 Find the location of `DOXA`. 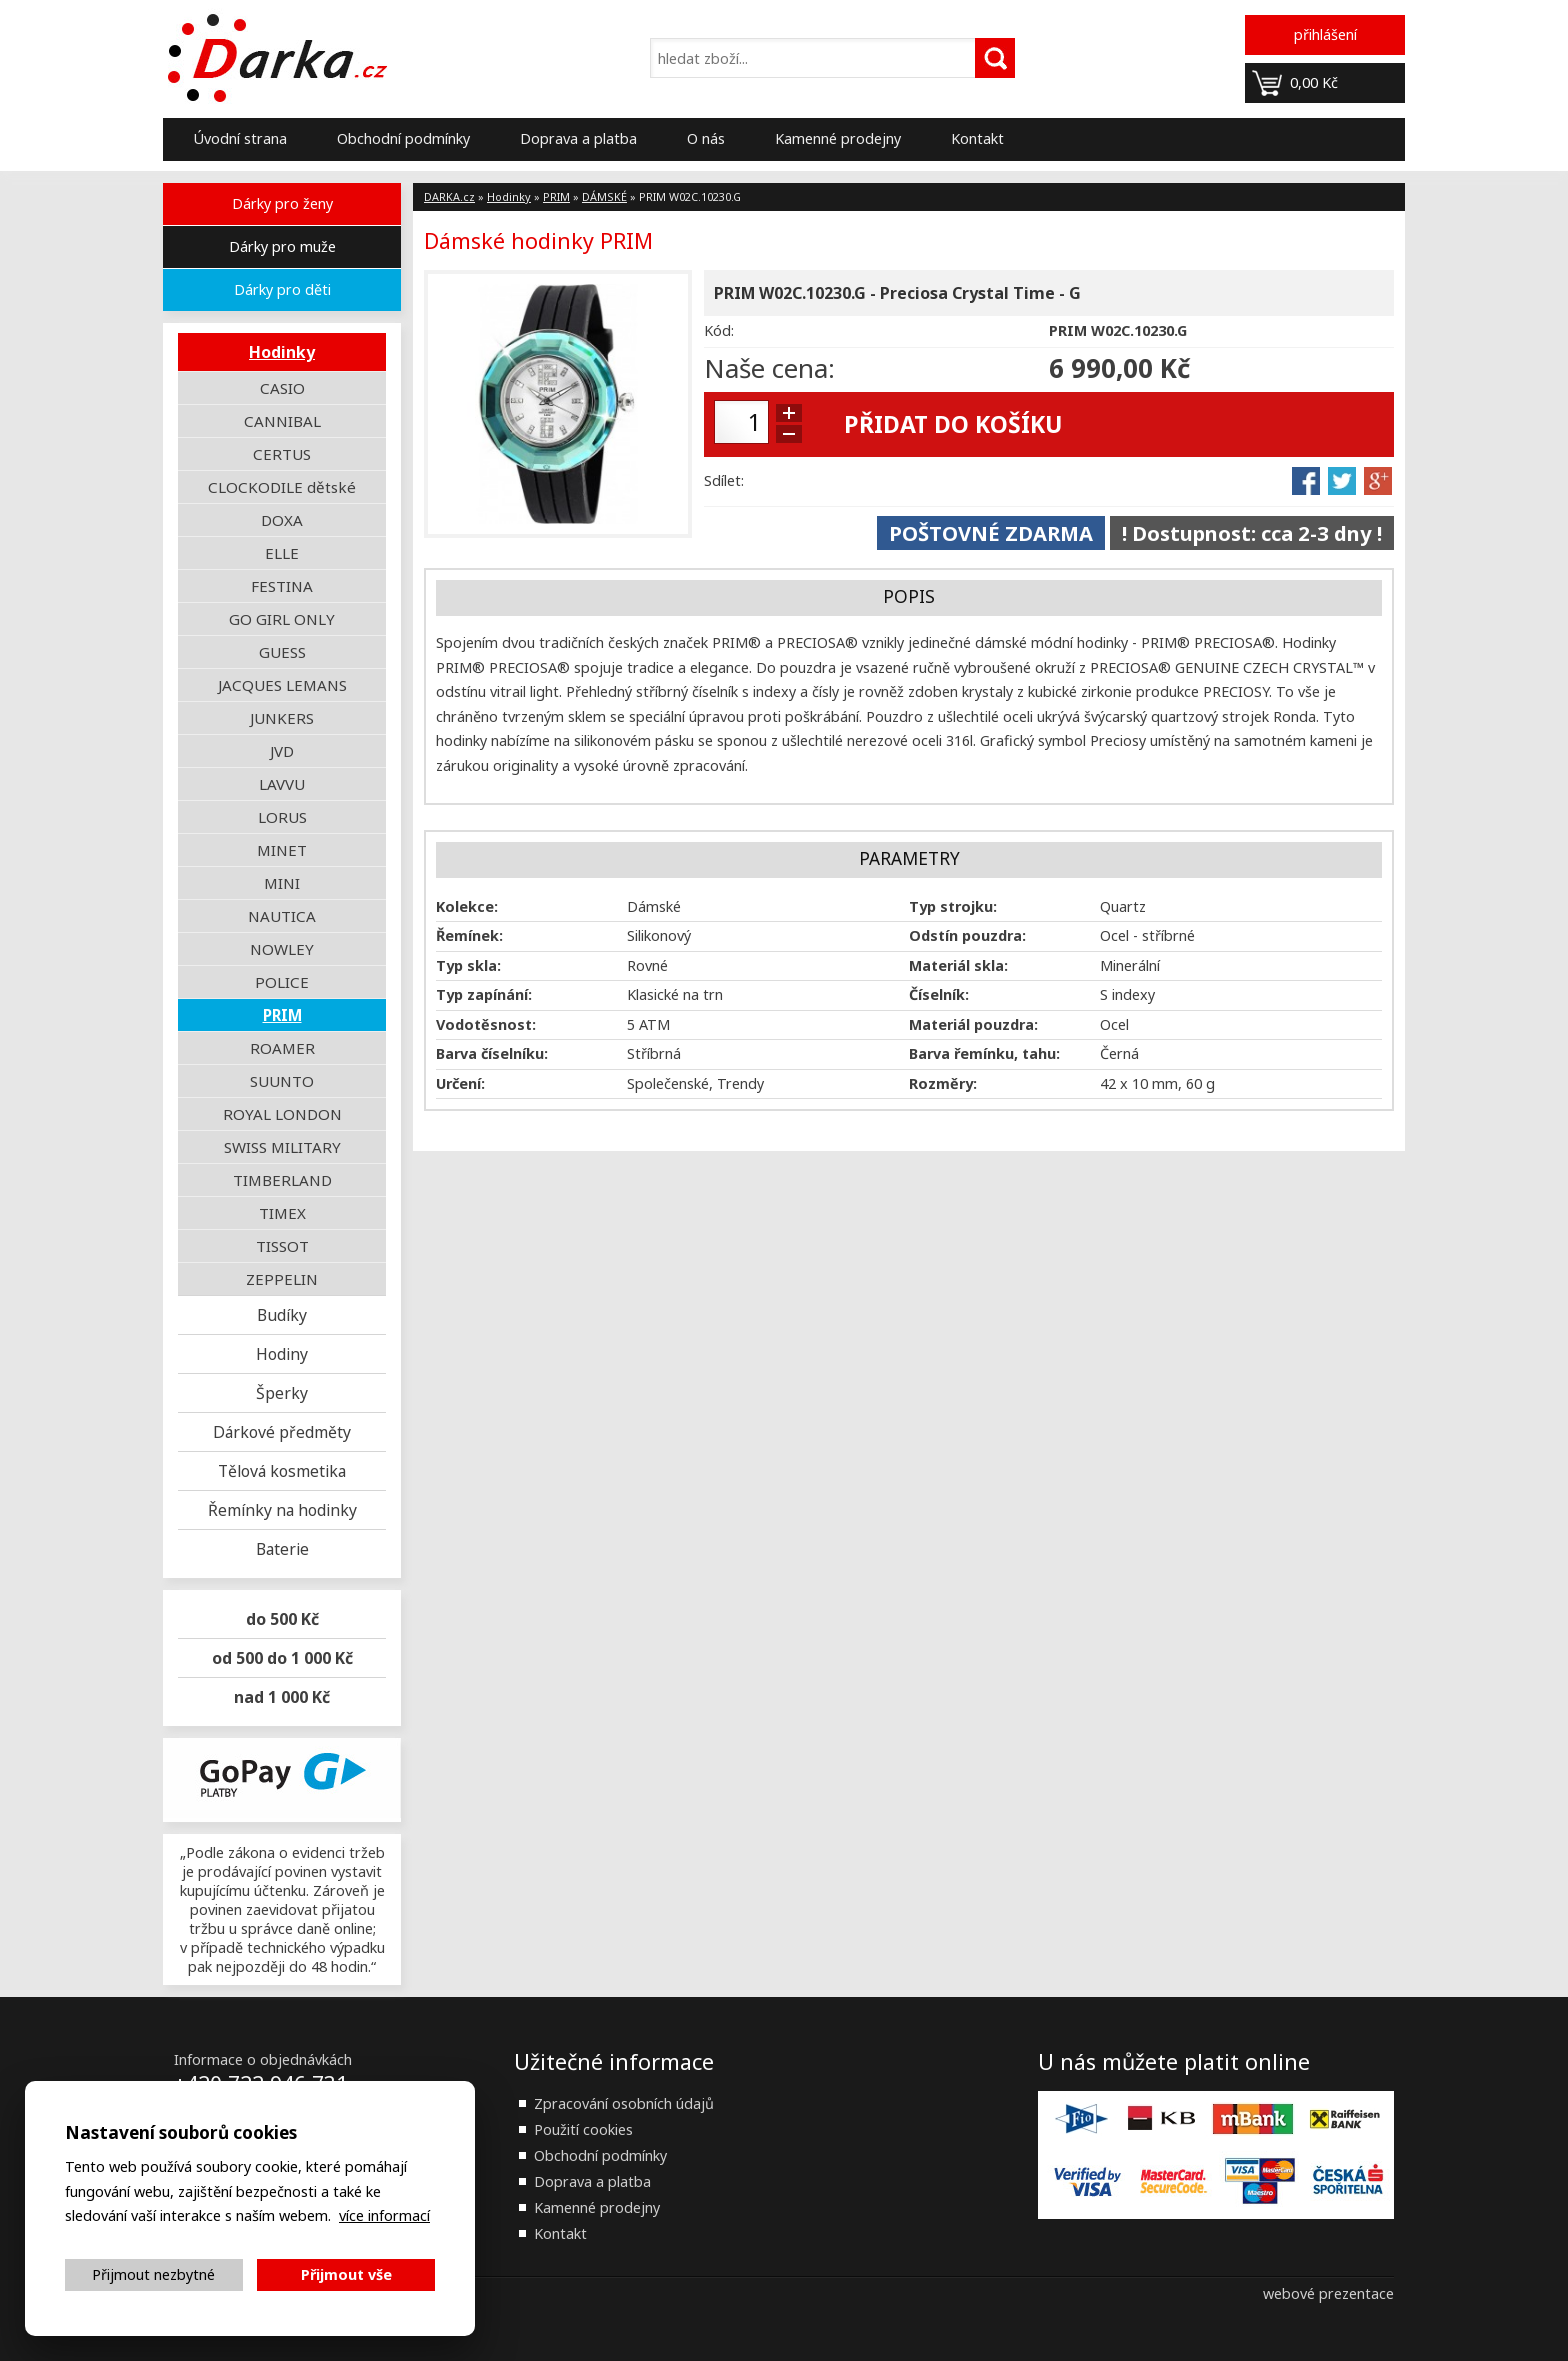

DOXA is located at coordinates (282, 520).